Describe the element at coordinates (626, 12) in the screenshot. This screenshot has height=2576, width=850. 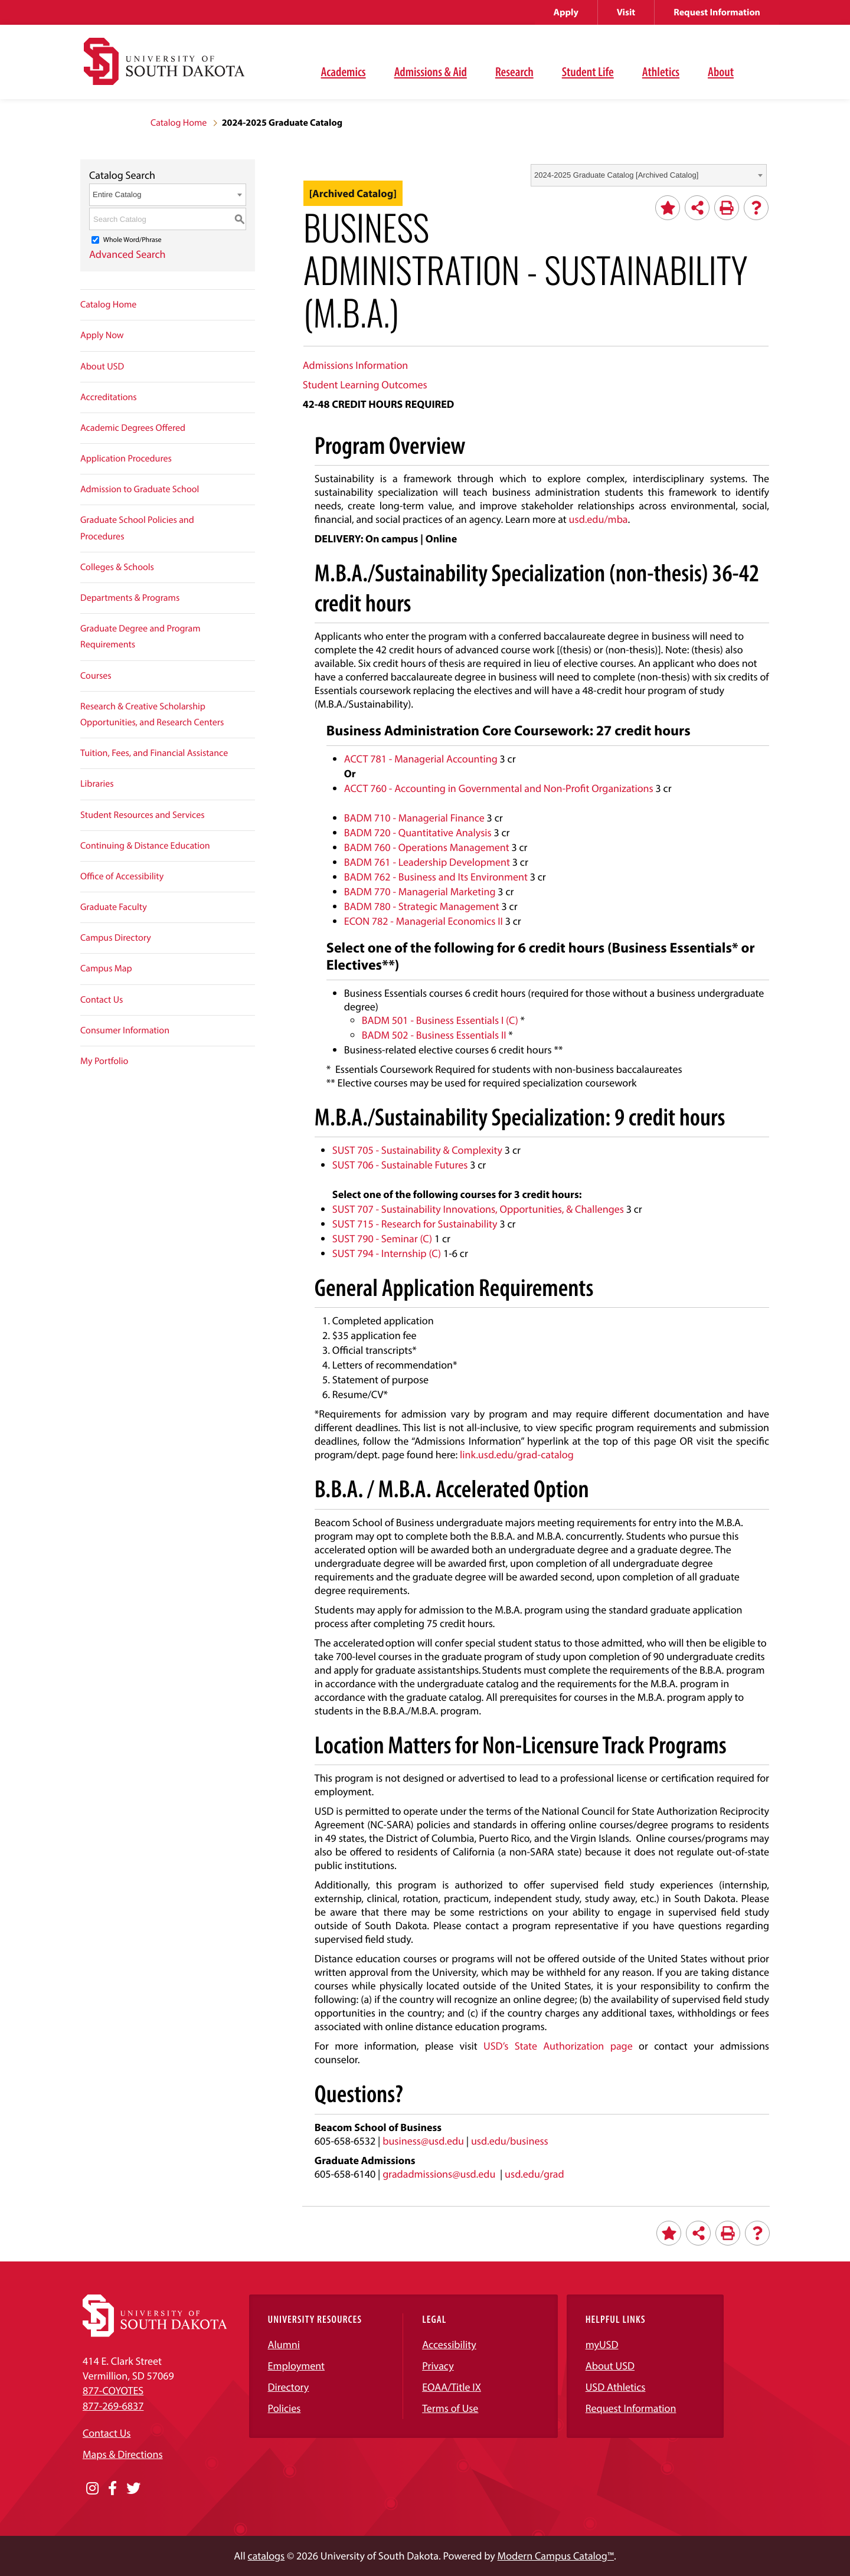
I see `Visit` at that location.